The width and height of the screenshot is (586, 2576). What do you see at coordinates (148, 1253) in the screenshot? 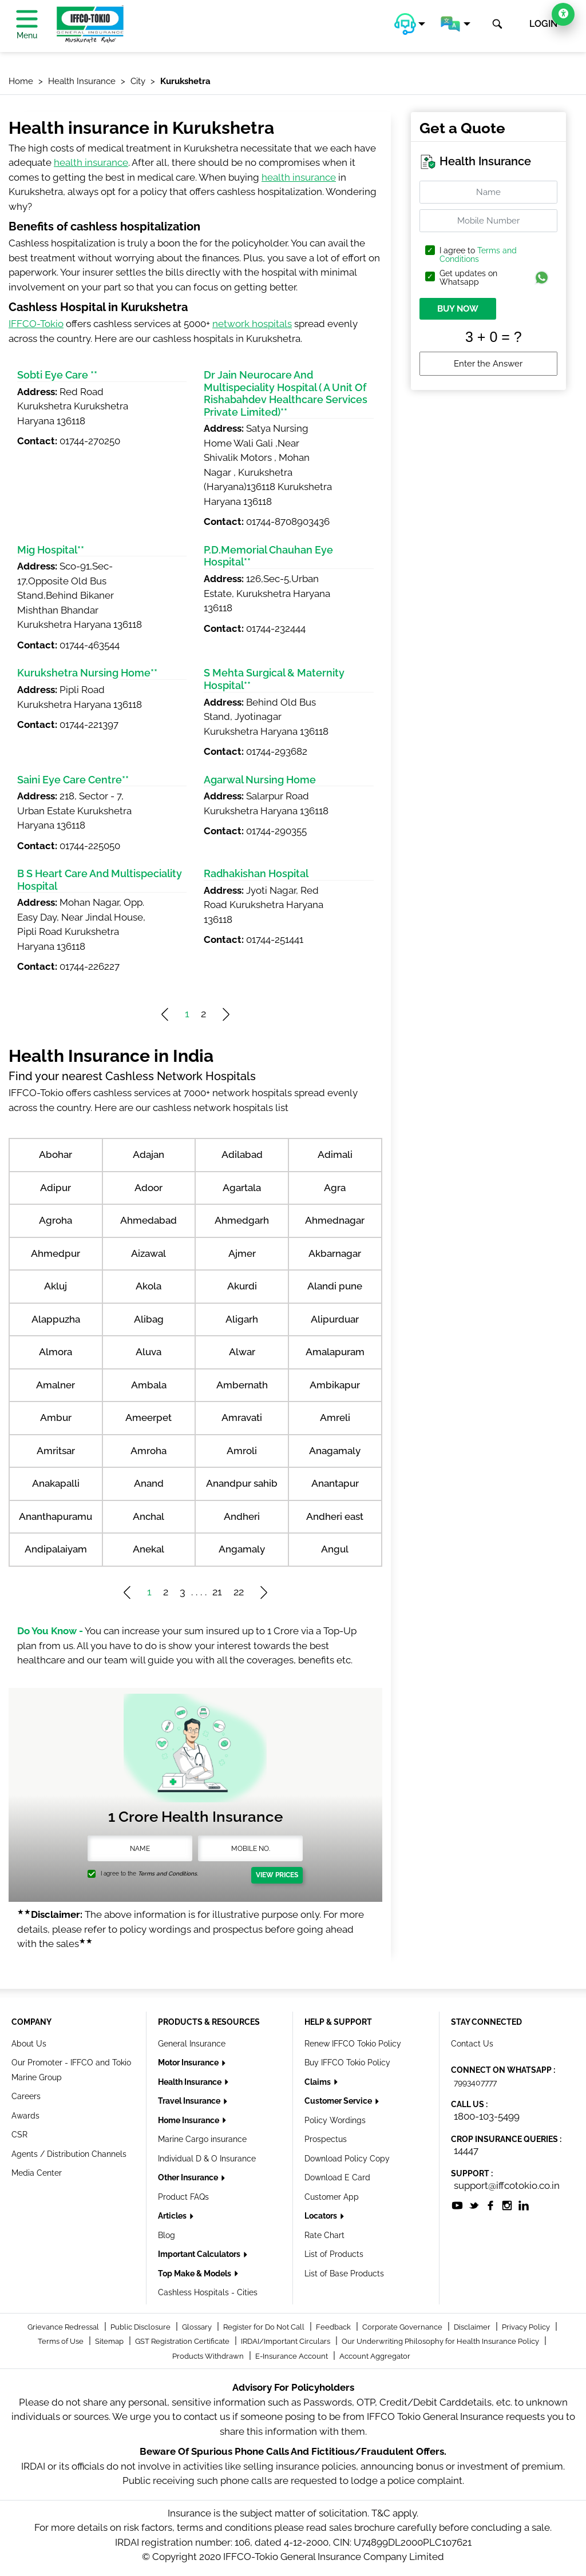
I see `Aizawal` at bounding box center [148, 1253].